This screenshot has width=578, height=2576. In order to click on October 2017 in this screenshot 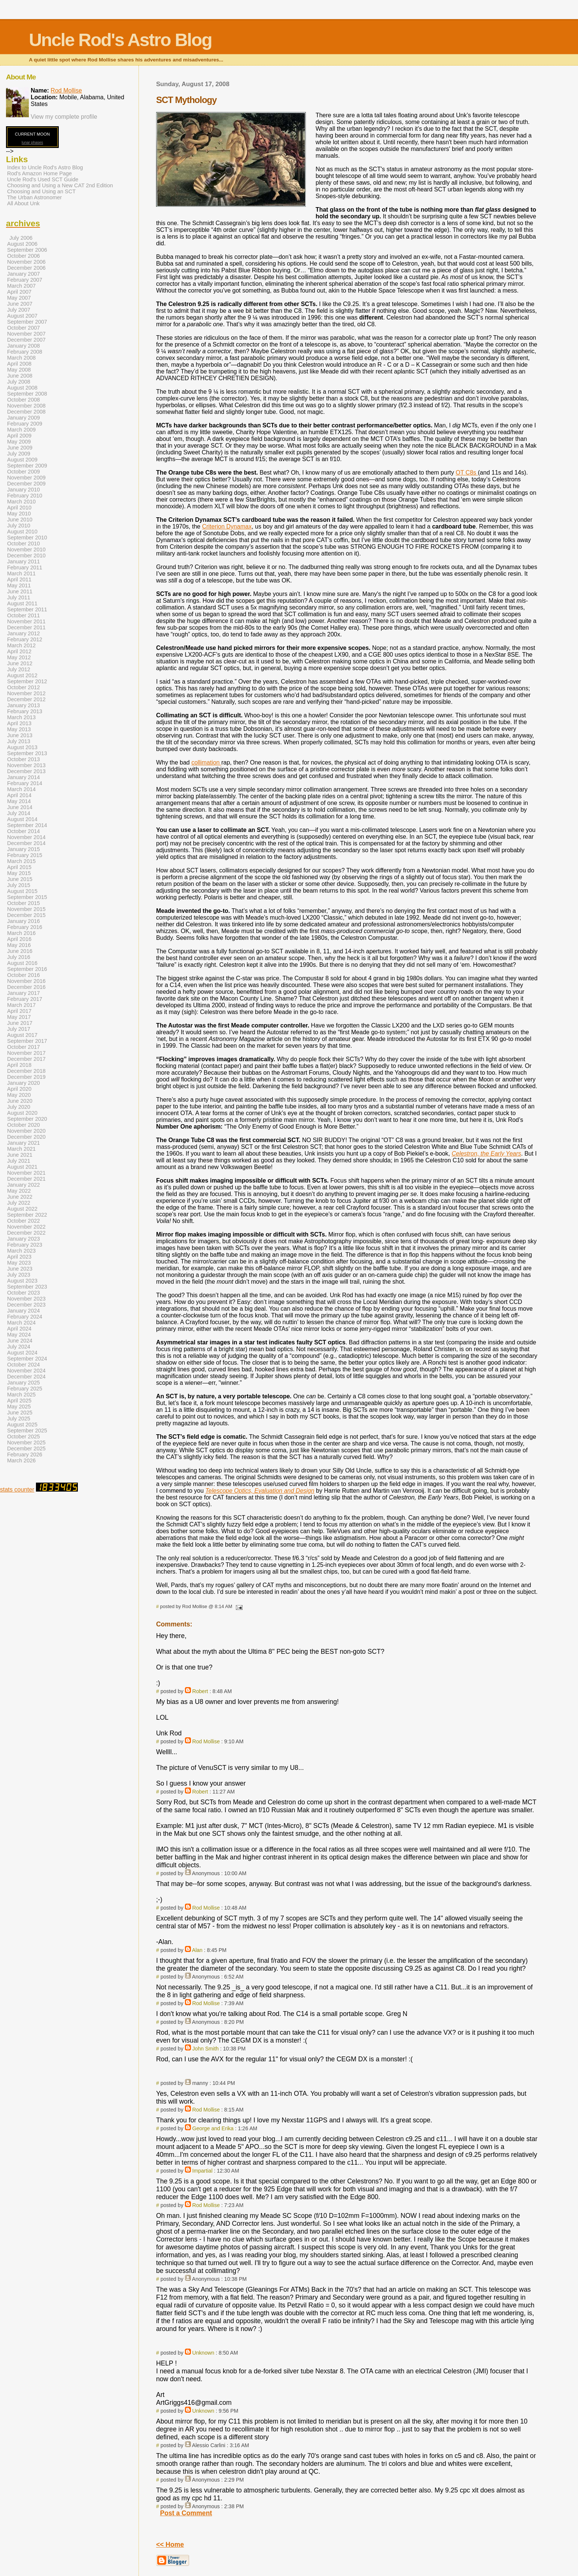, I will do `click(23, 1047)`.